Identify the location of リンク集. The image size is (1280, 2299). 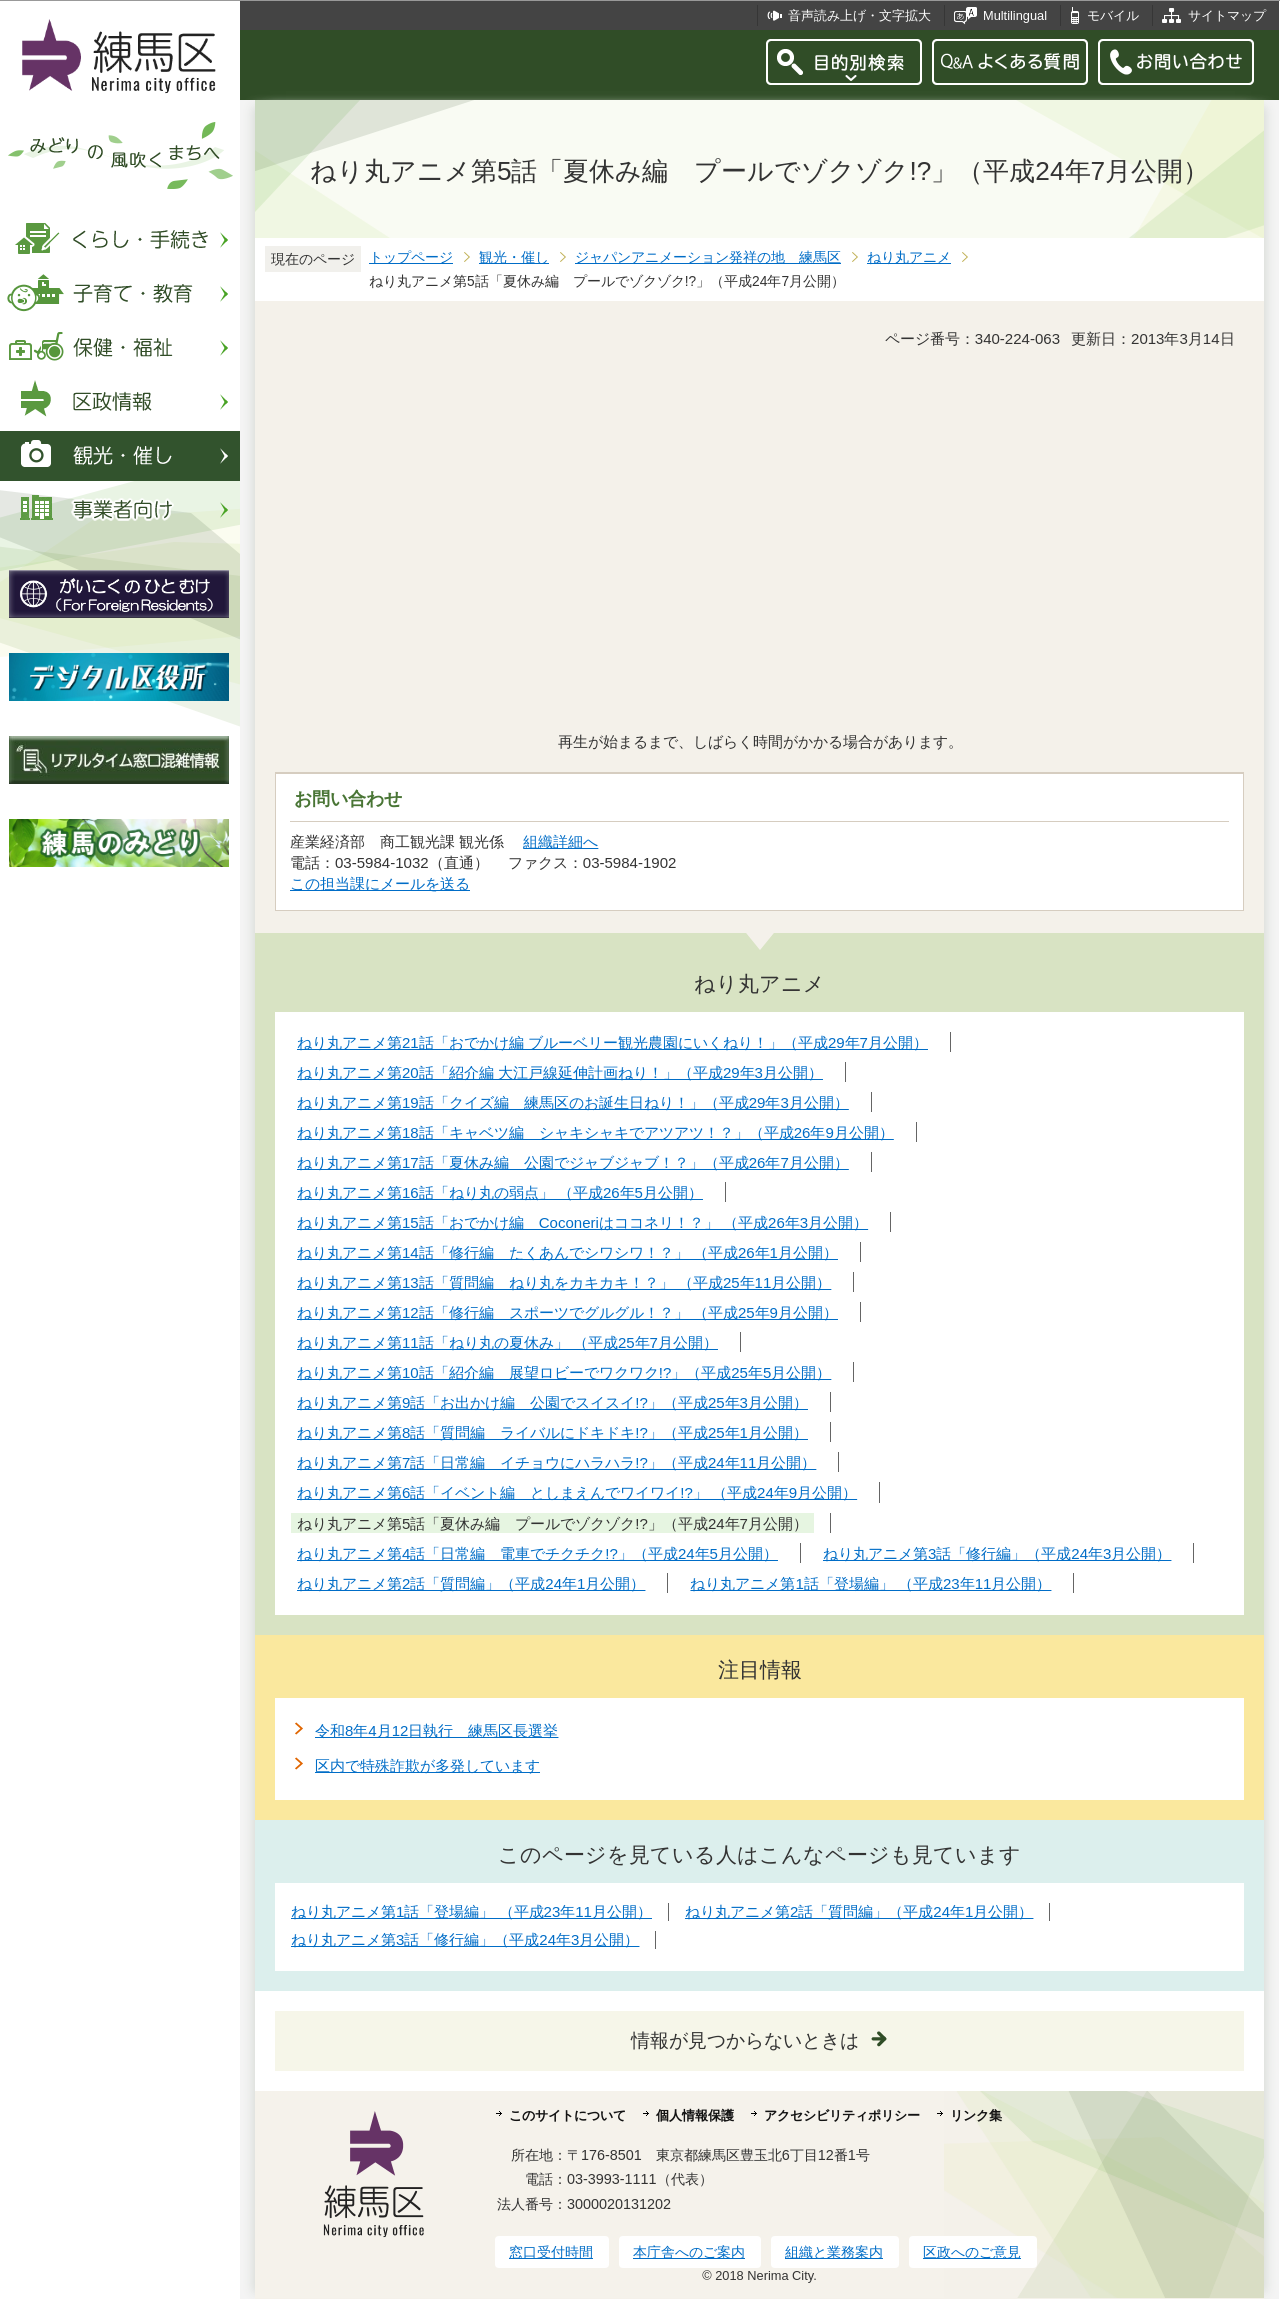
(976, 2115).